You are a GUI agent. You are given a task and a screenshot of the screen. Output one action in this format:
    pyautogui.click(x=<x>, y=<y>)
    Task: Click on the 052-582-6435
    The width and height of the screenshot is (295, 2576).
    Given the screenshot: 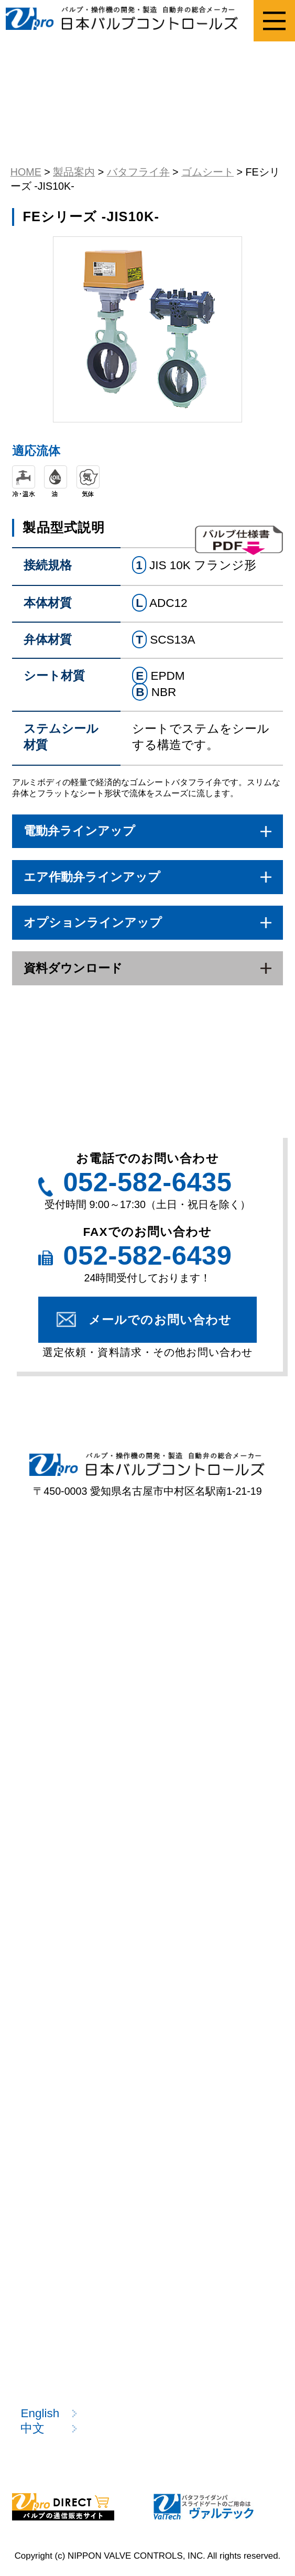 What is the action you would take?
    pyautogui.click(x=147, y=1182)
    